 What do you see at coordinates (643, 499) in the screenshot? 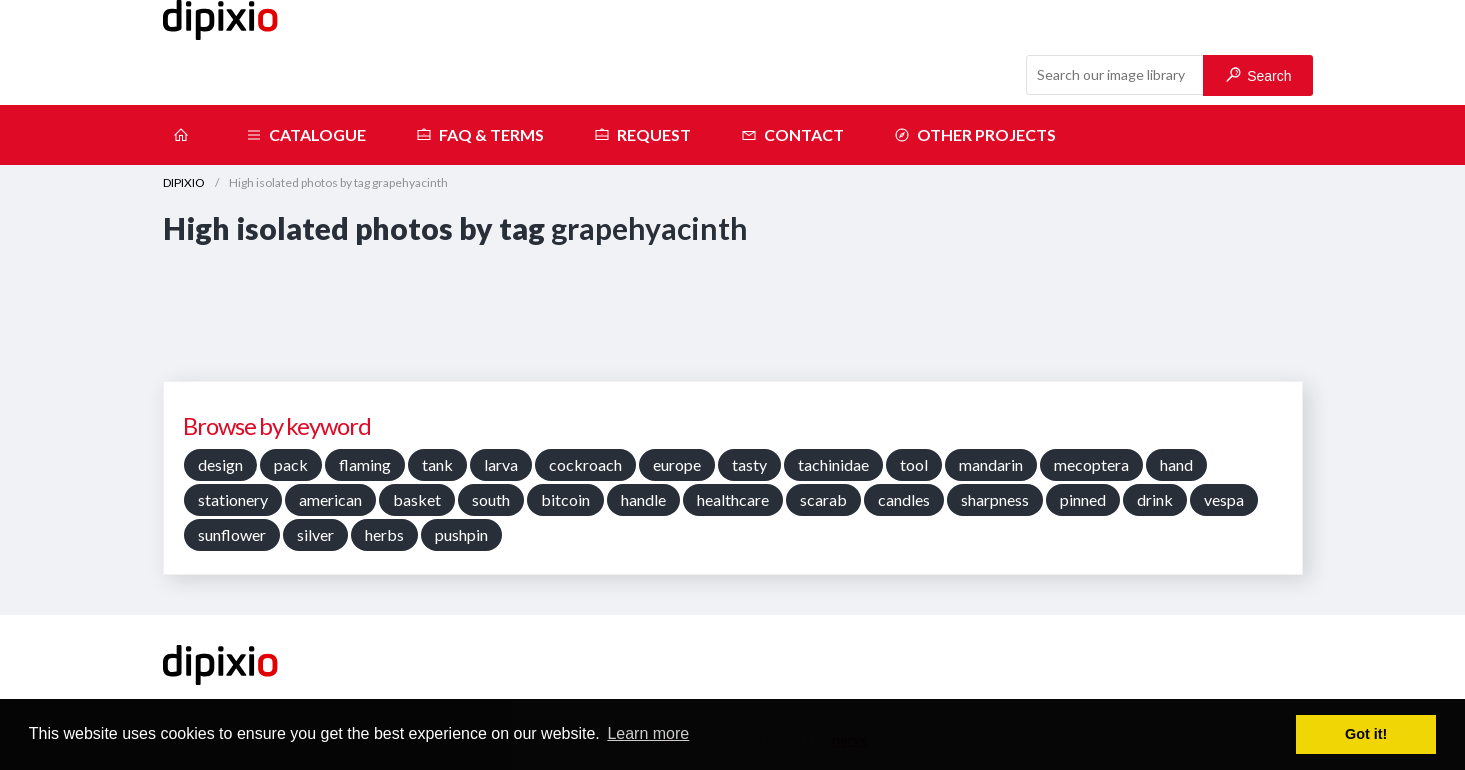
I see `handle` at bounding box center [643, 499].